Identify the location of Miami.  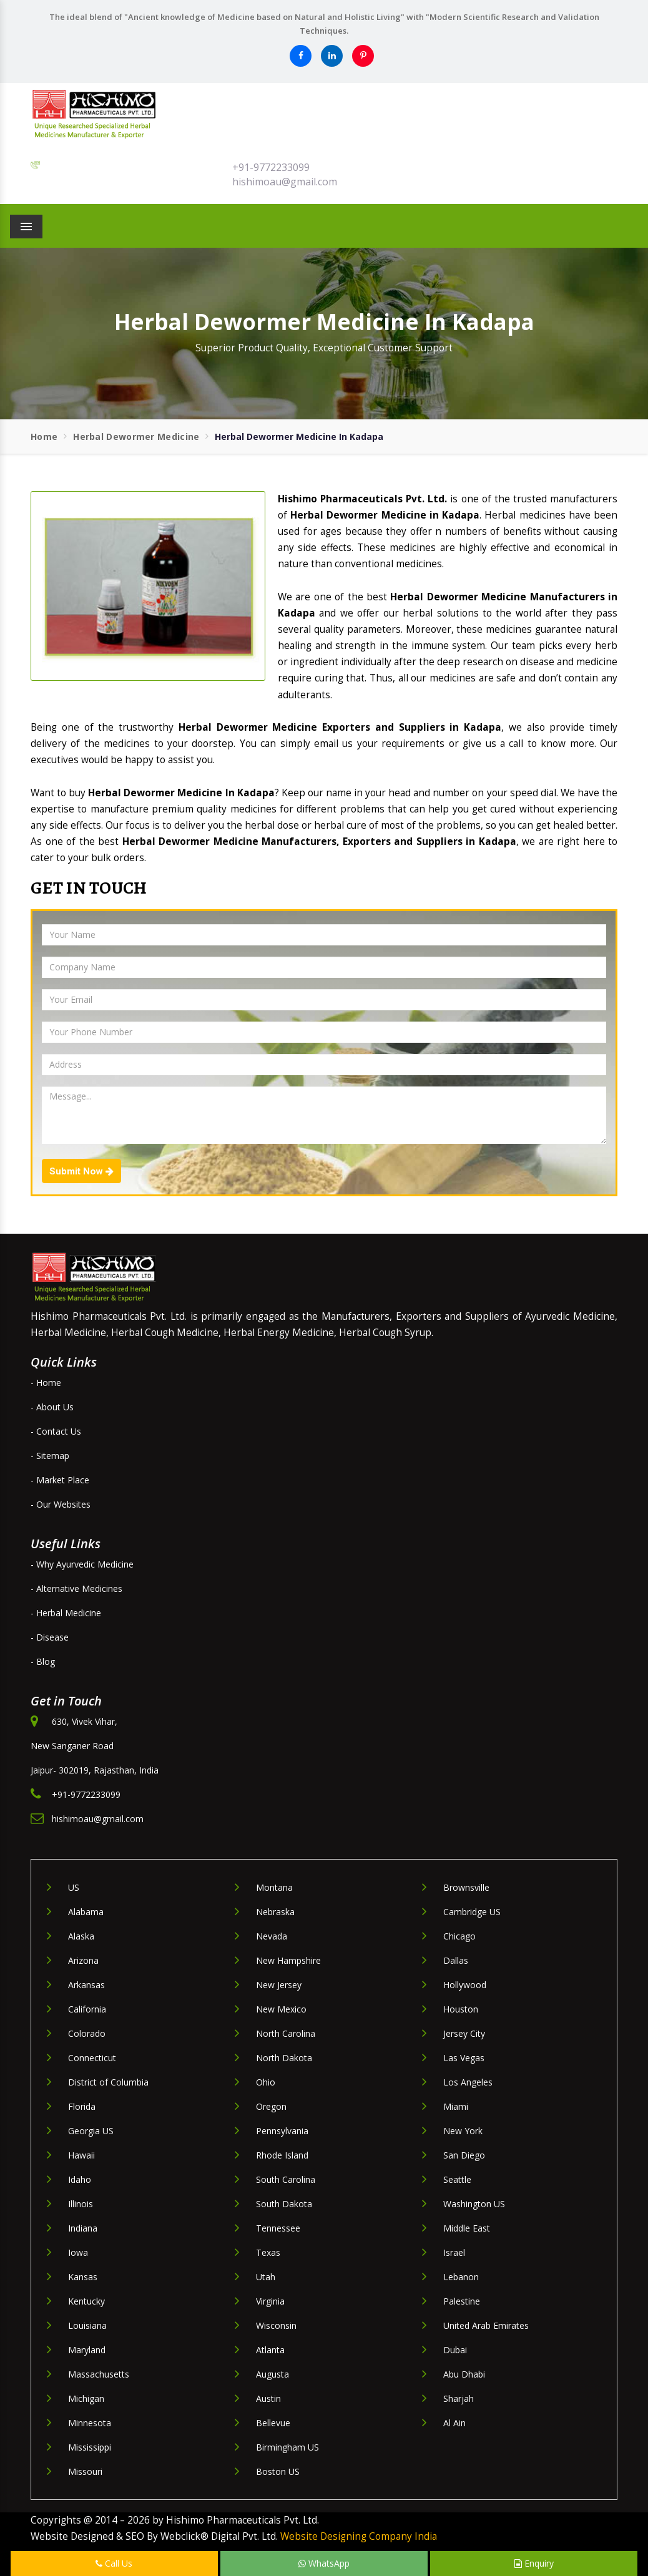
(455, 2106).